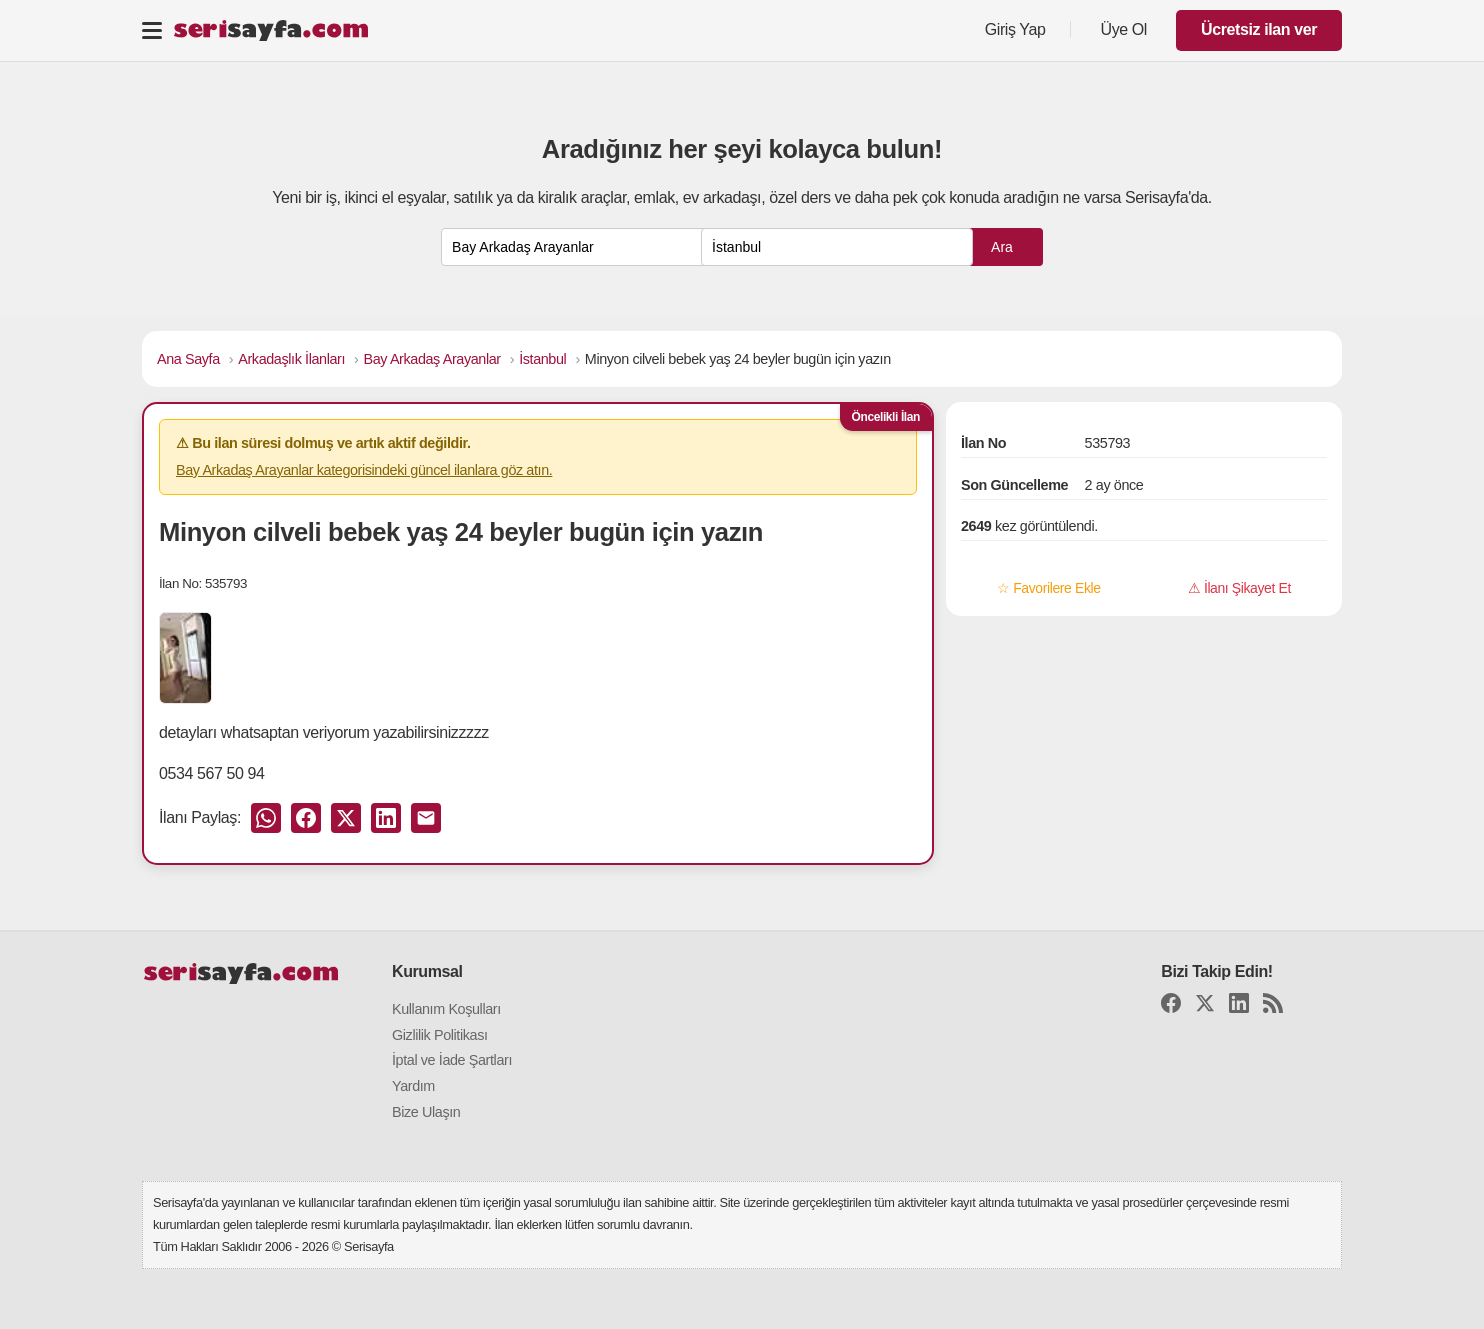 This screenshot has width=1484, height=1329. What do you see at coordinates (364, 470) in the screenshot?
I see `Bay Arkadaş Arayanlar kategorisindeki güncel ilanlara göz atın.` at bounding box center [364, 470].